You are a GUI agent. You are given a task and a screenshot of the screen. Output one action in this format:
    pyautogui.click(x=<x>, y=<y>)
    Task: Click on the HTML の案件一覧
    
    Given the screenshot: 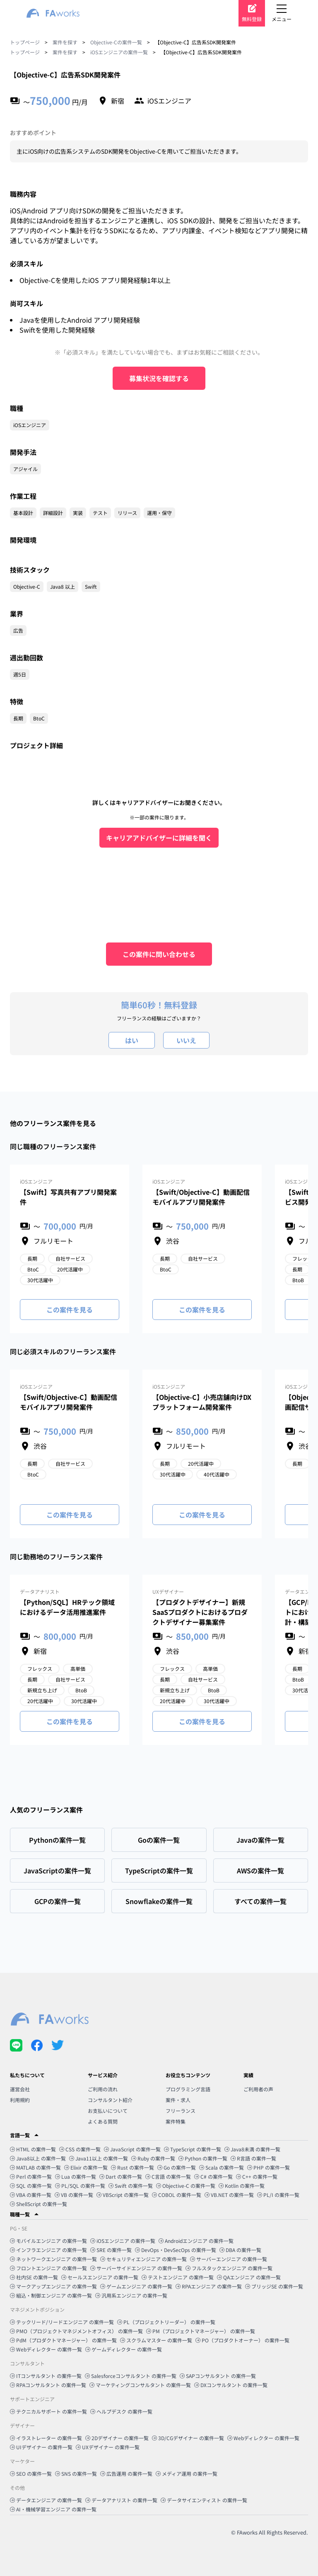 What is the action you would take?
    pyautogui.click(x=33, y=2149)
    